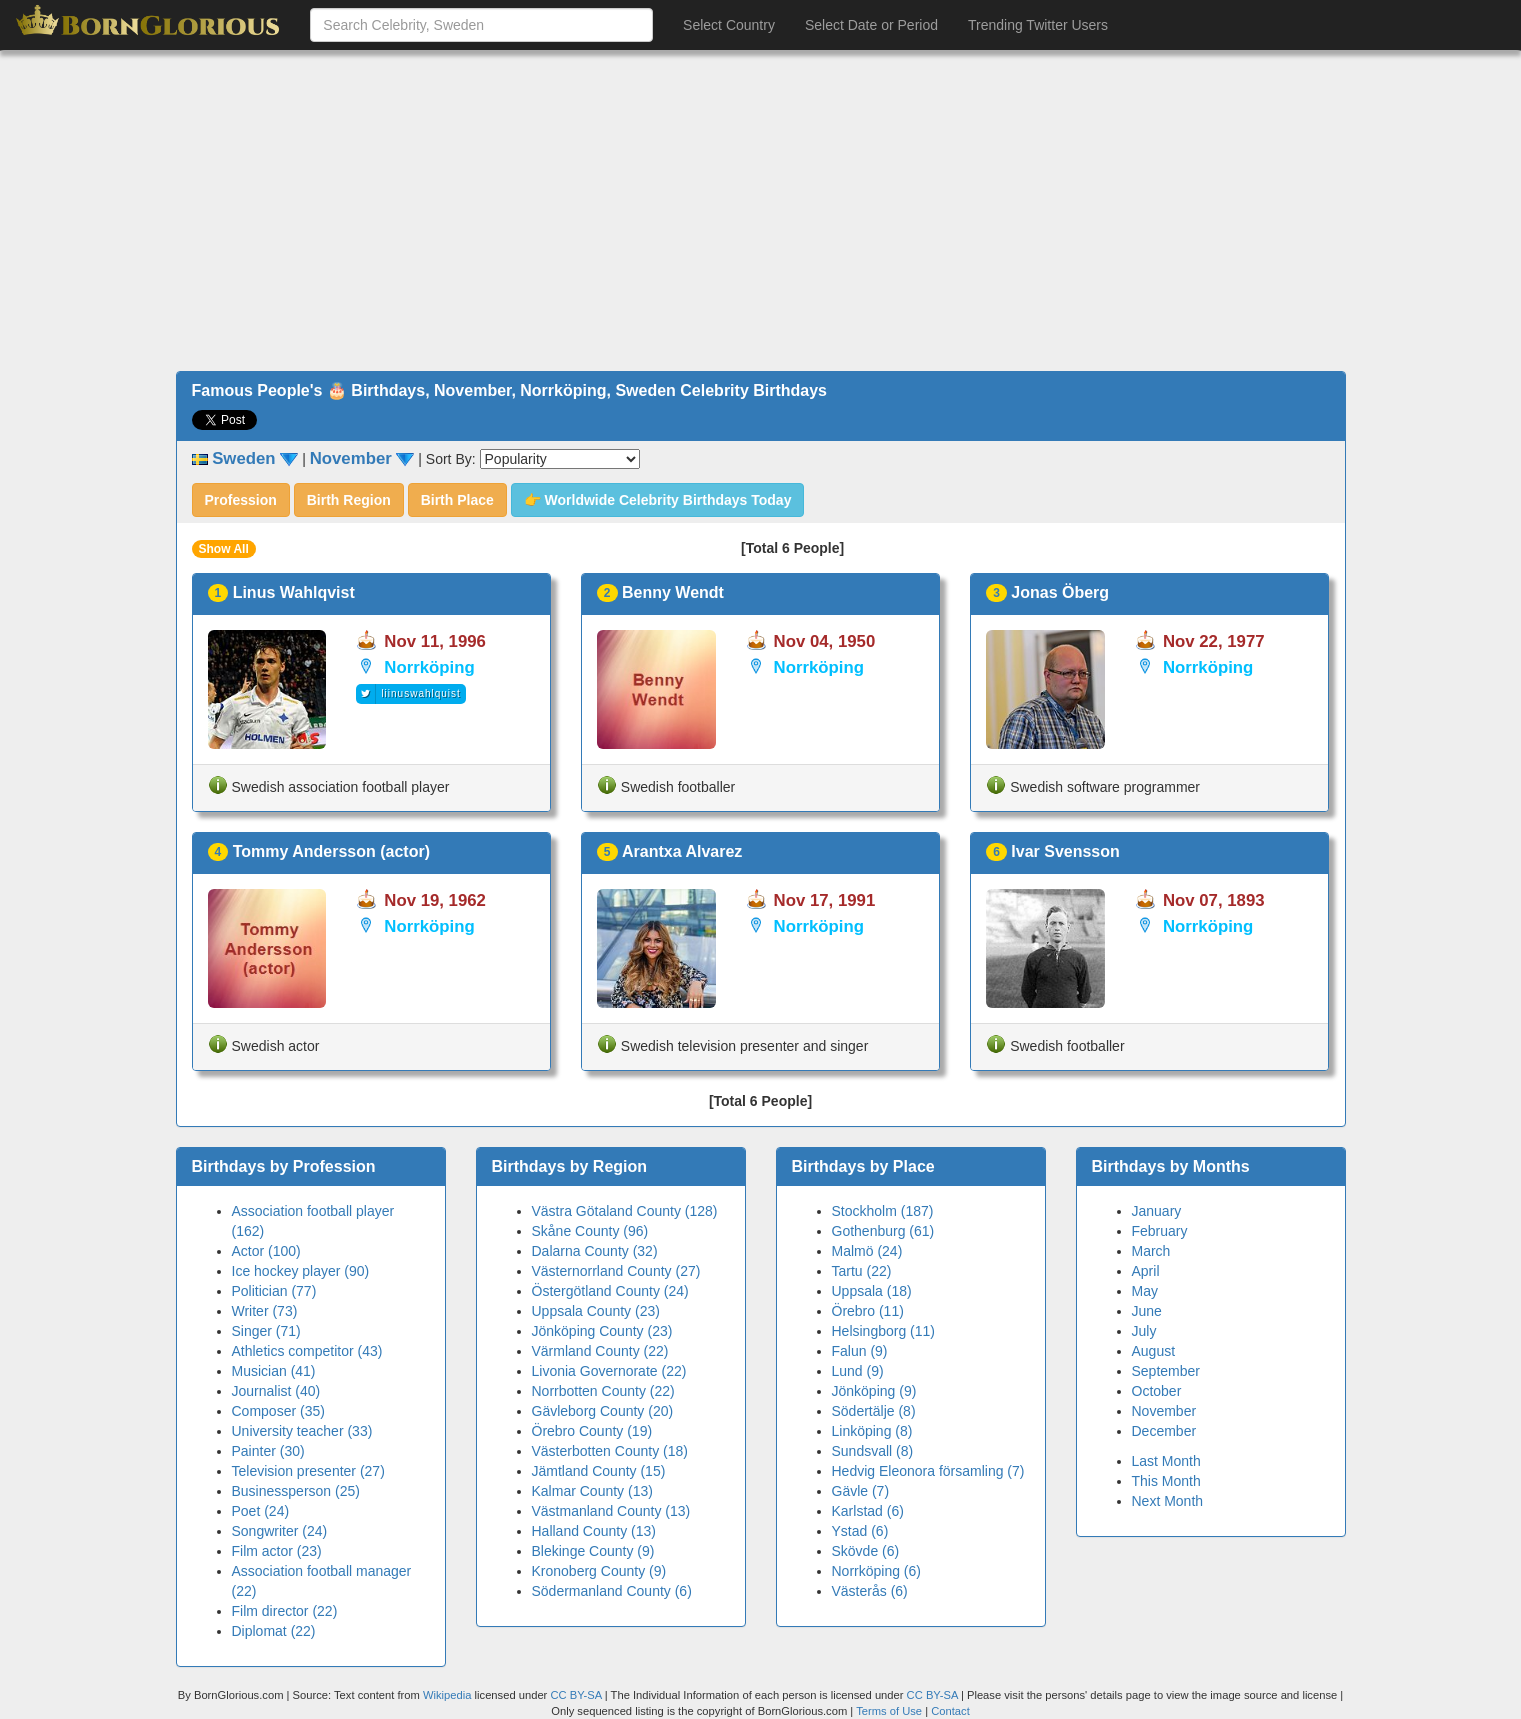 The image size is (1521, 1719). I want to click on This Month, so click(1166, 1481).